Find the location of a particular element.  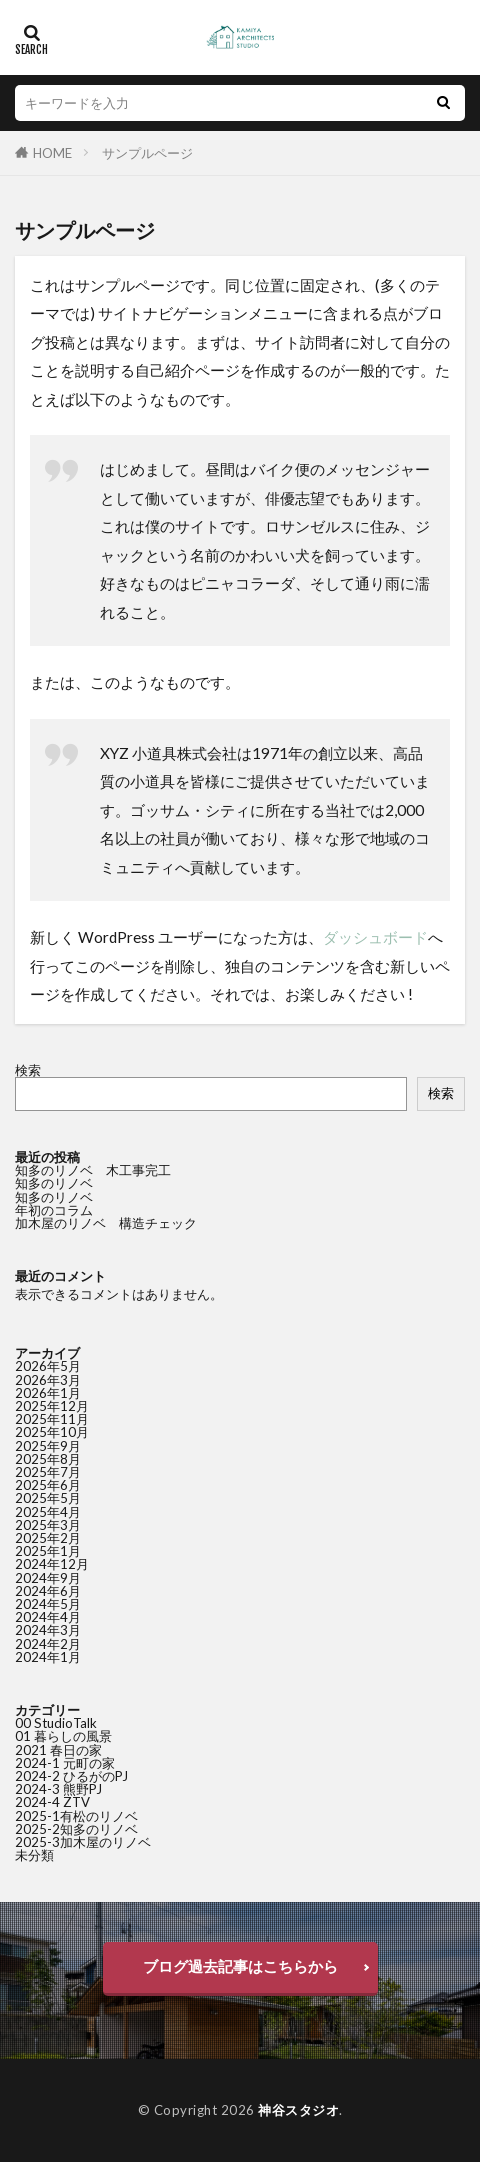

年初のコラム is located at coordinates (54, 1210).